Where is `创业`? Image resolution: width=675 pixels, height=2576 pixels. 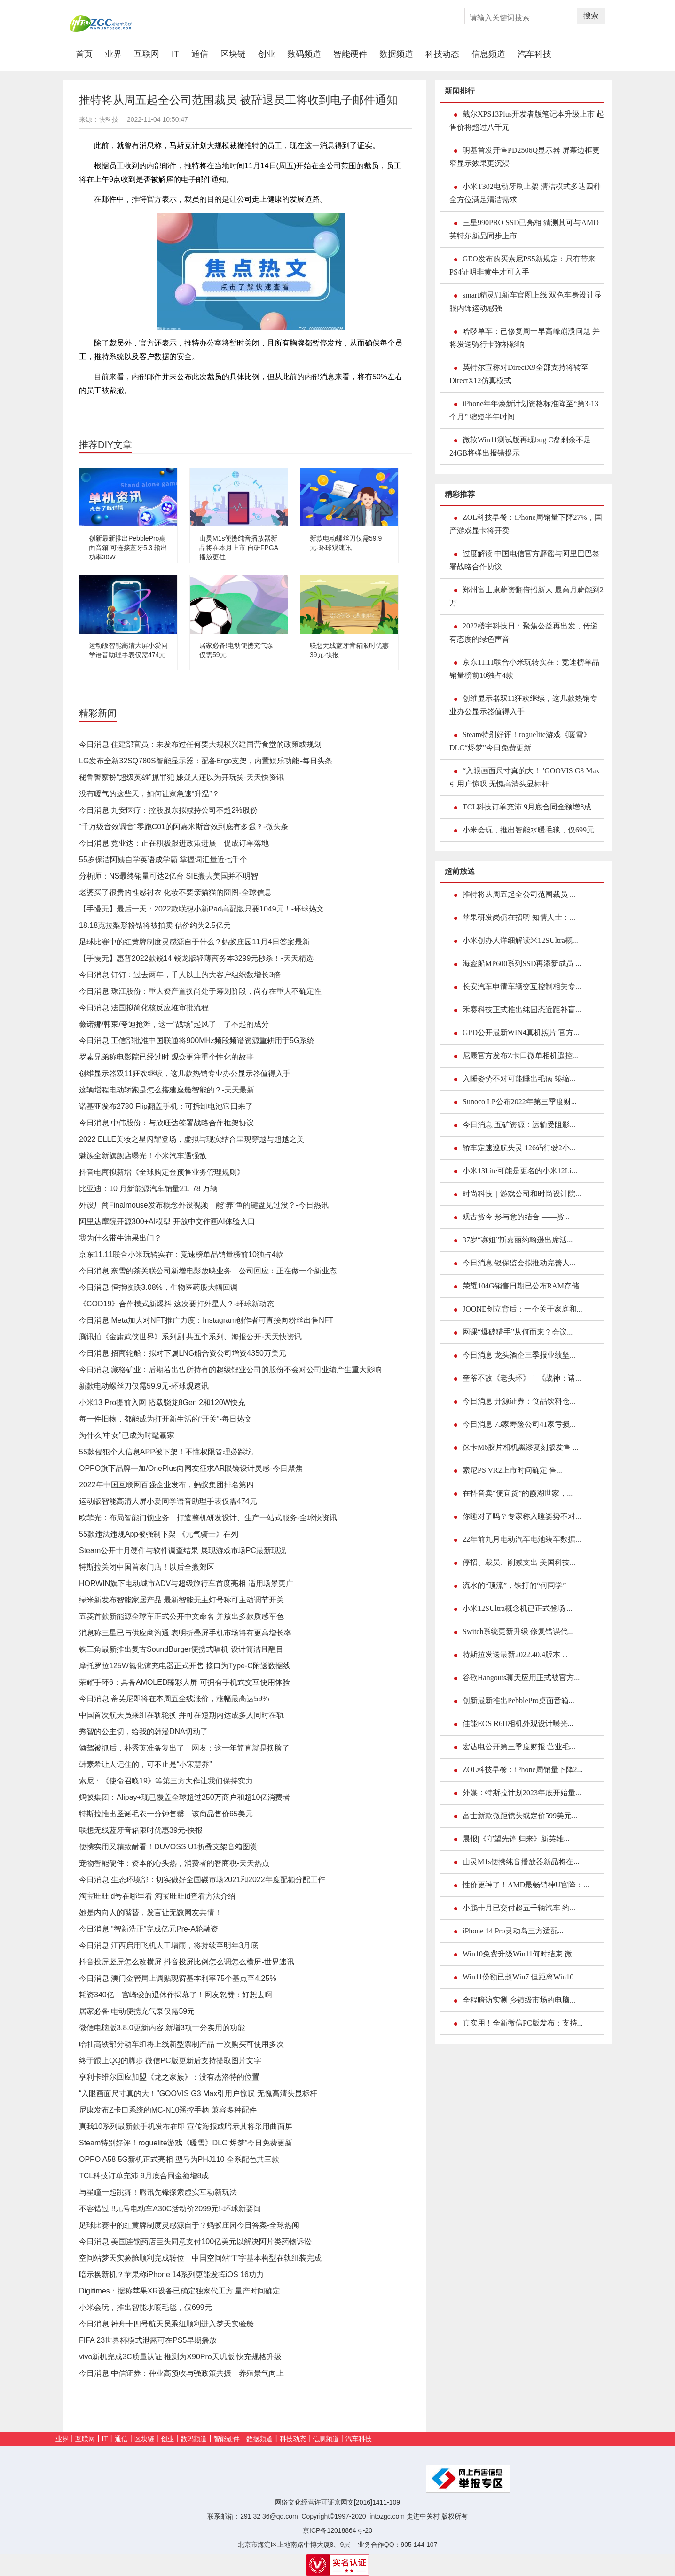 创业 is located at coordinates (266, 54).